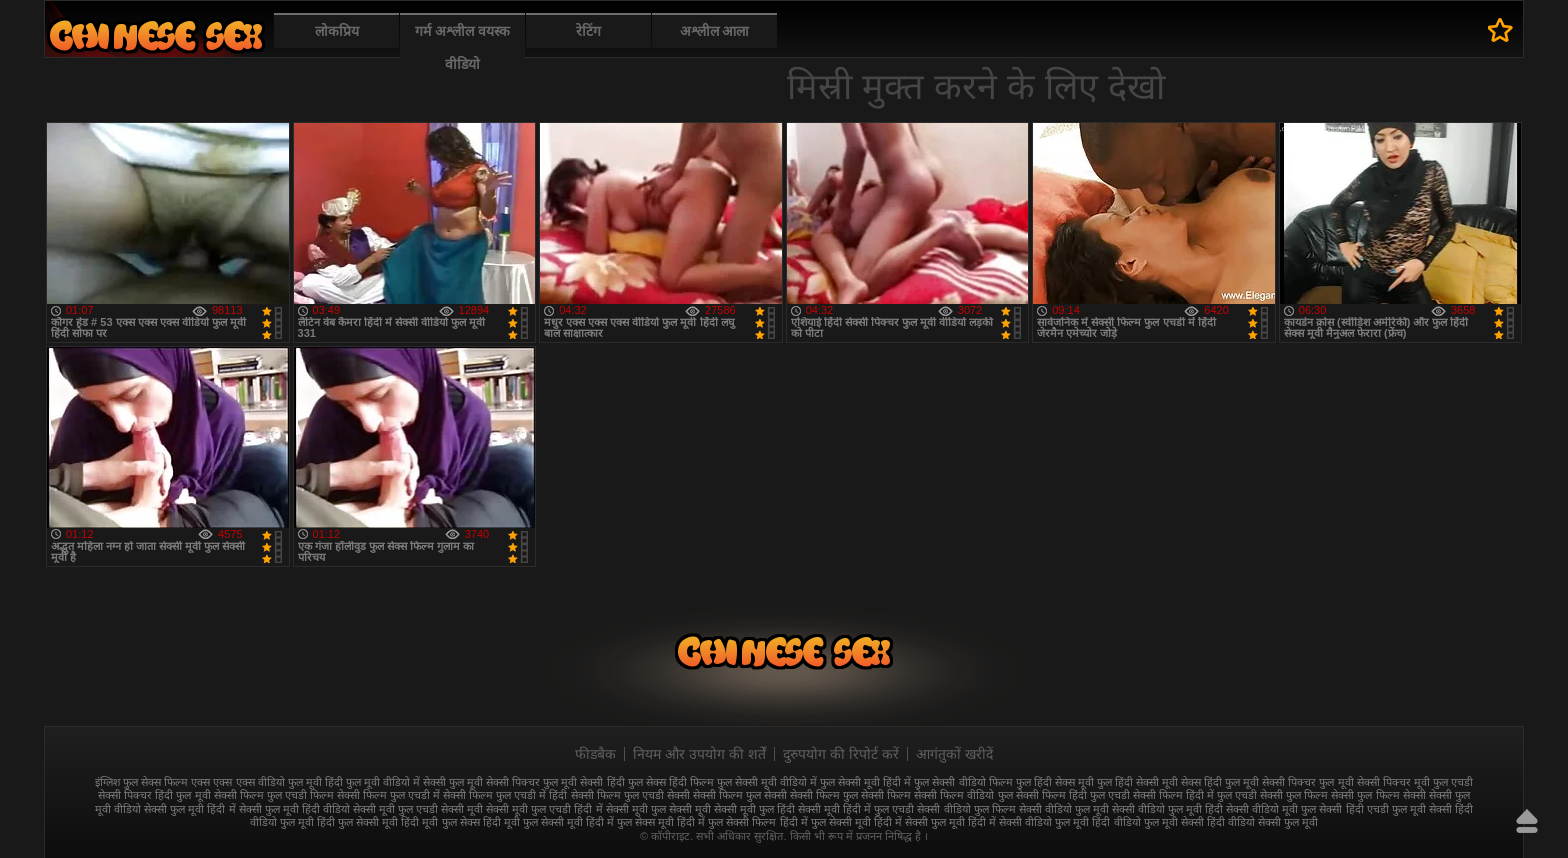  I want to click on आगंतुकों खरीदें, so click(954, 754).